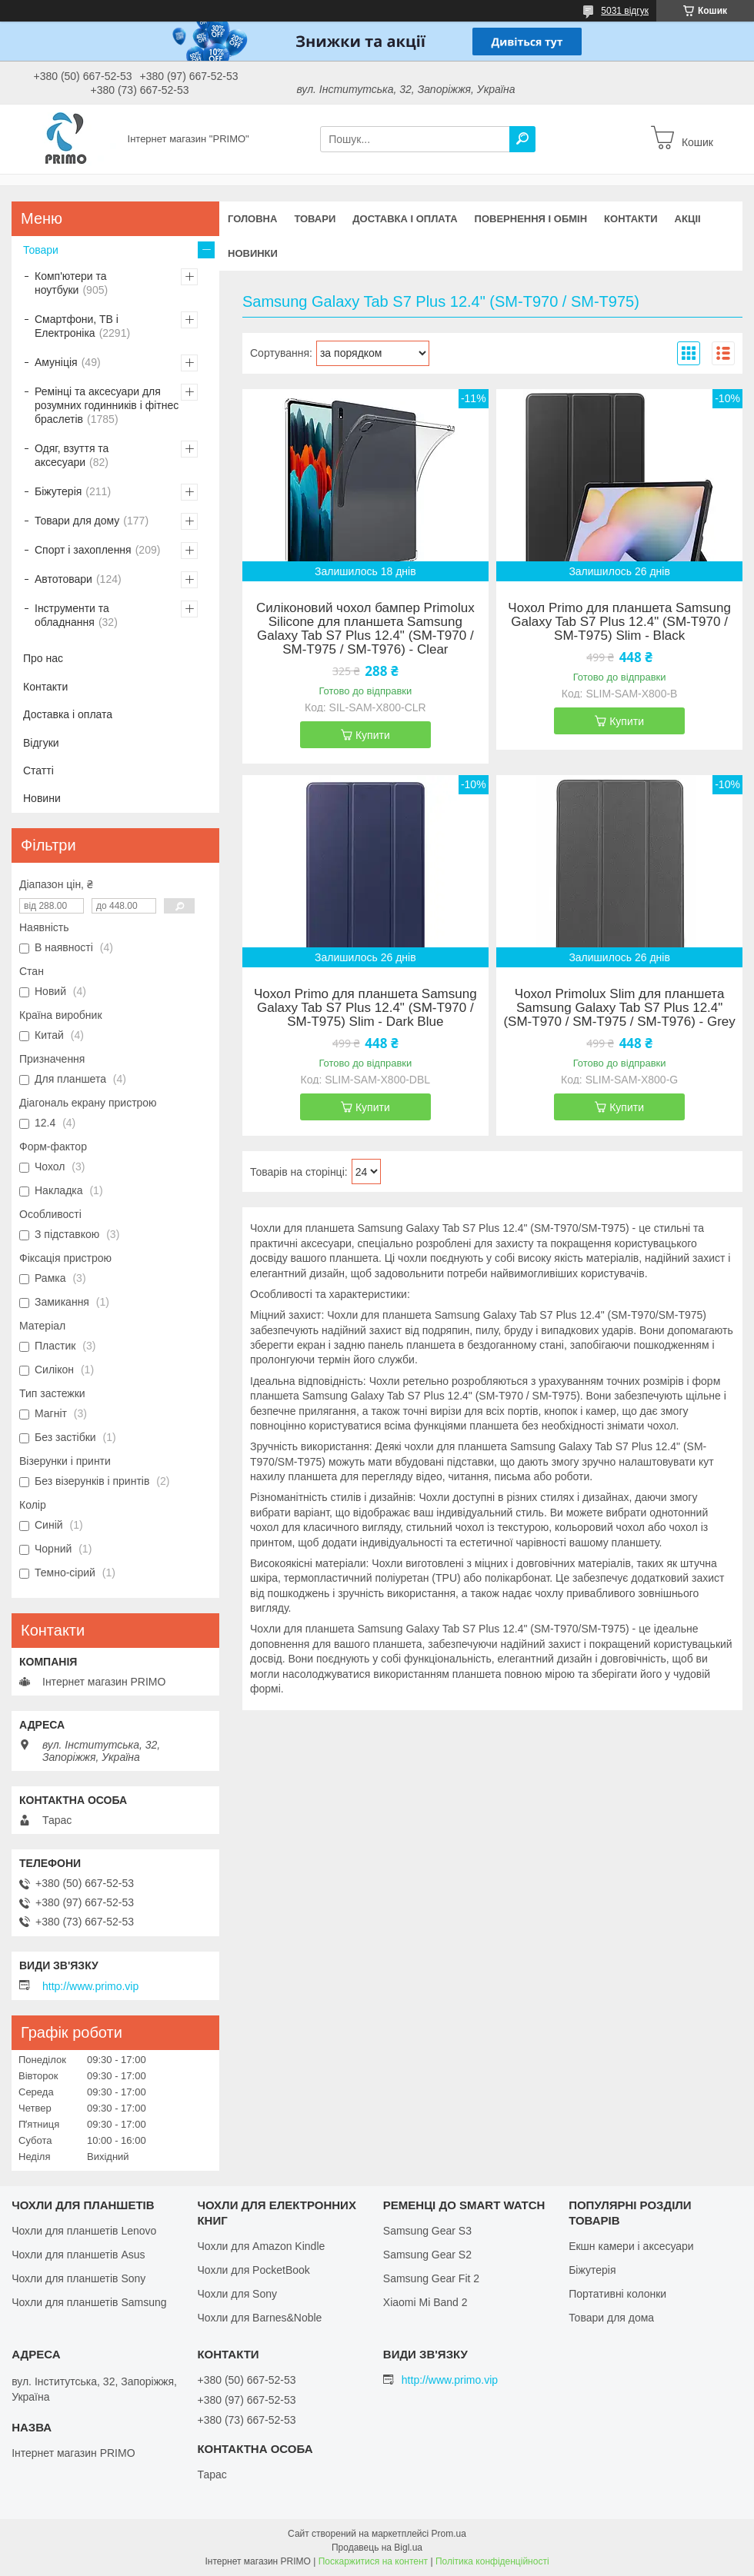 Image resolution: width=754 pixels, height=2576 pixels. Describe the element at coordinates (84, 2231) in the screenshot. I see `Чохли для планшетів Lenovo` at that location.